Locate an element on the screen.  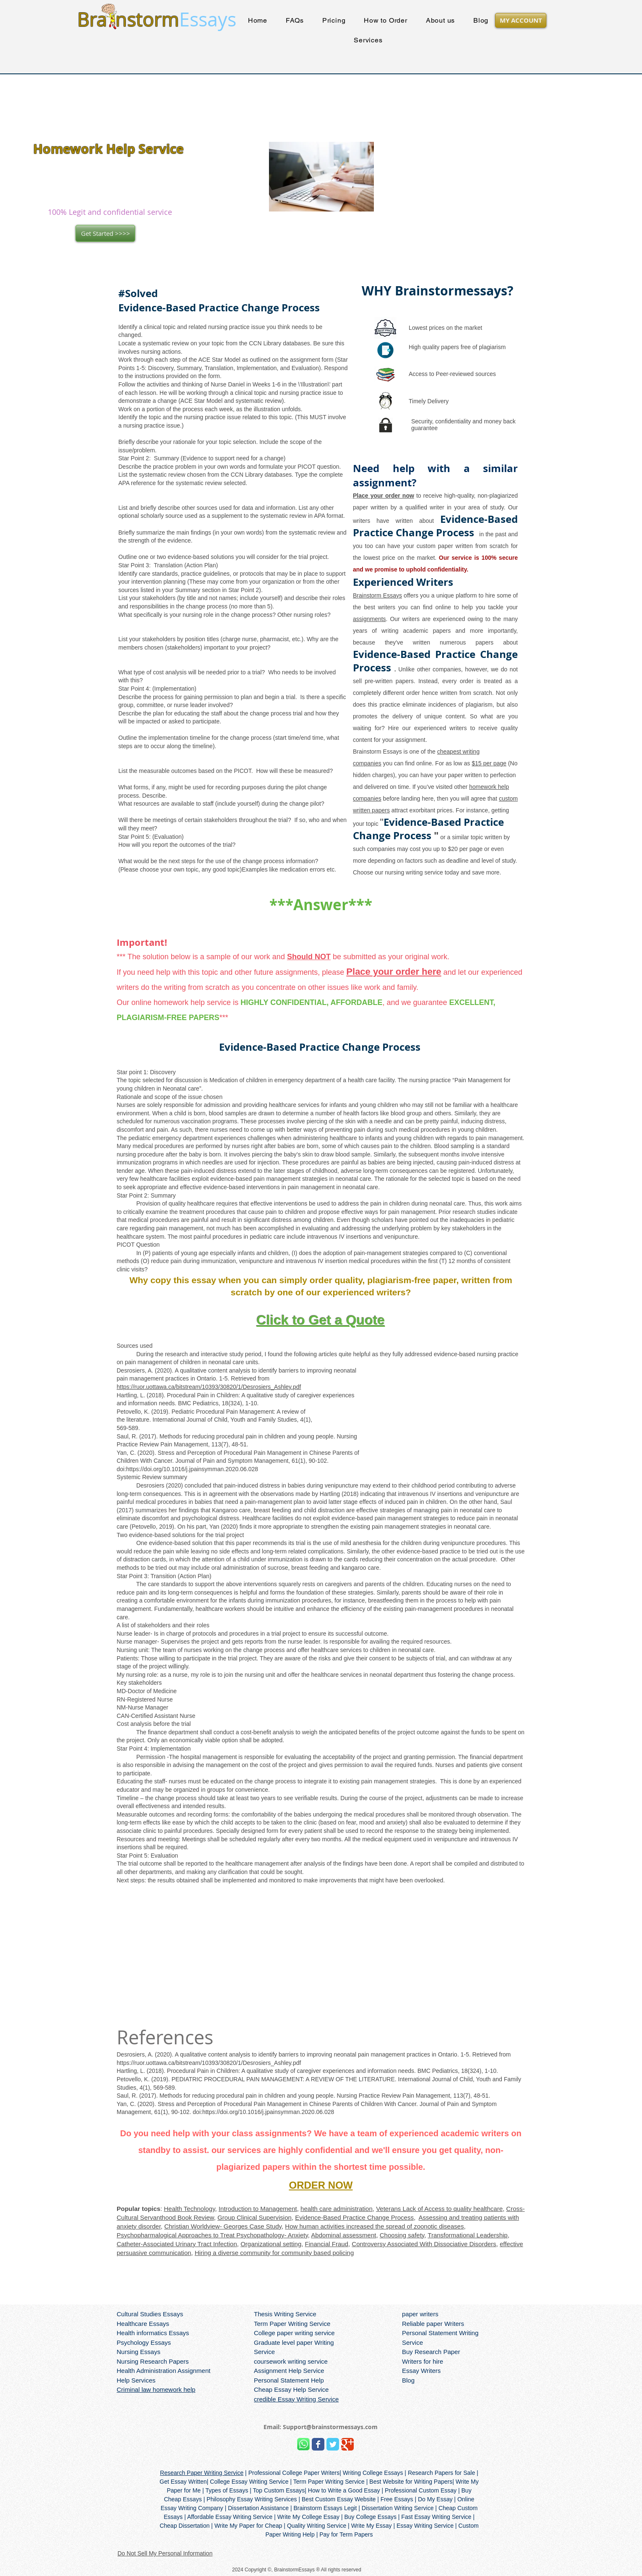
Nursing Research Papers is located at coordinates (153, 2361).